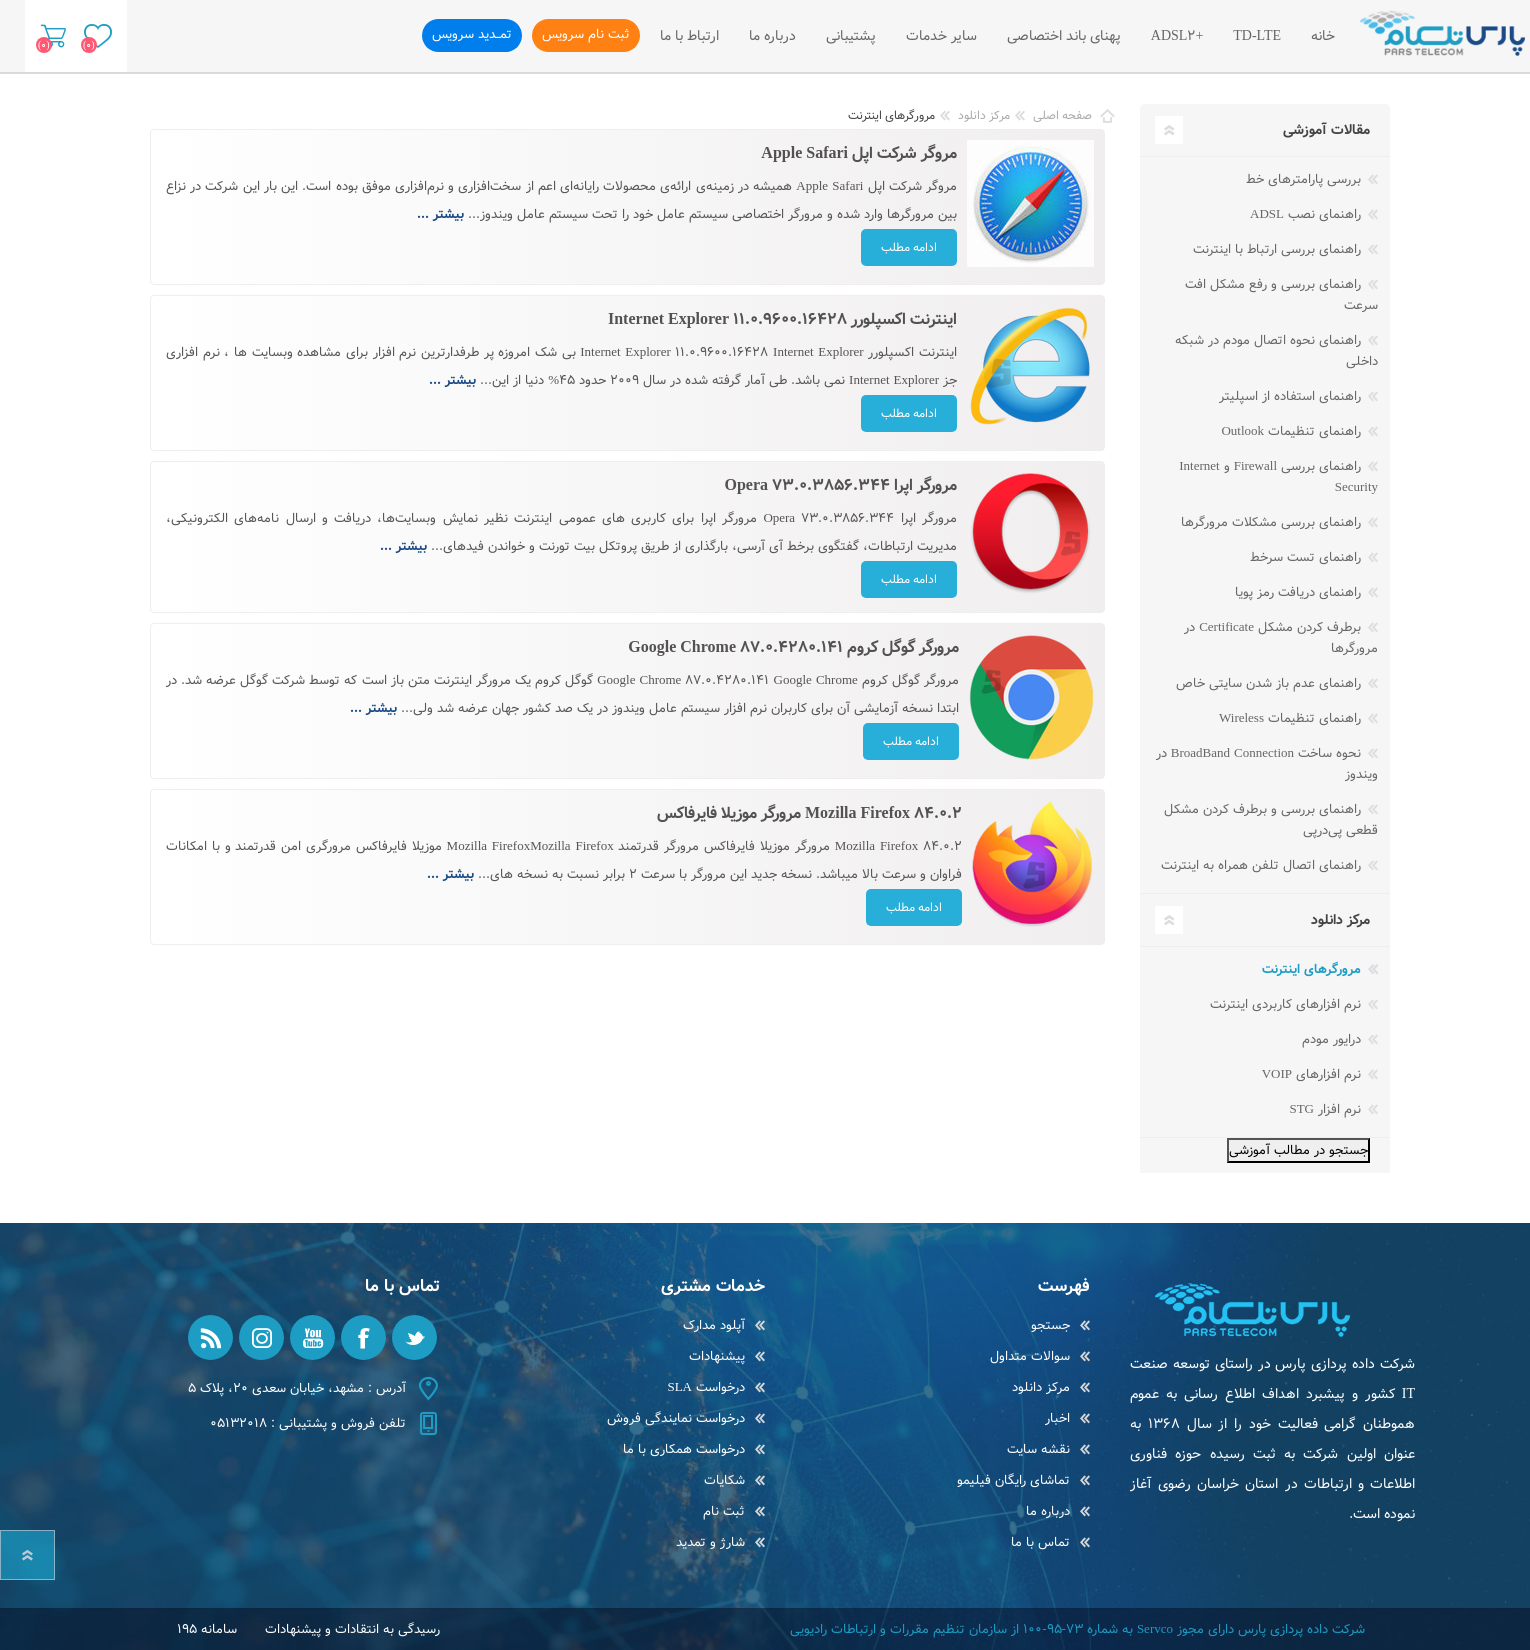 The image size is (1530, 1650). I want to click on راهنمای بررسی ارتباط با اینترنت, so click(1279, 249).